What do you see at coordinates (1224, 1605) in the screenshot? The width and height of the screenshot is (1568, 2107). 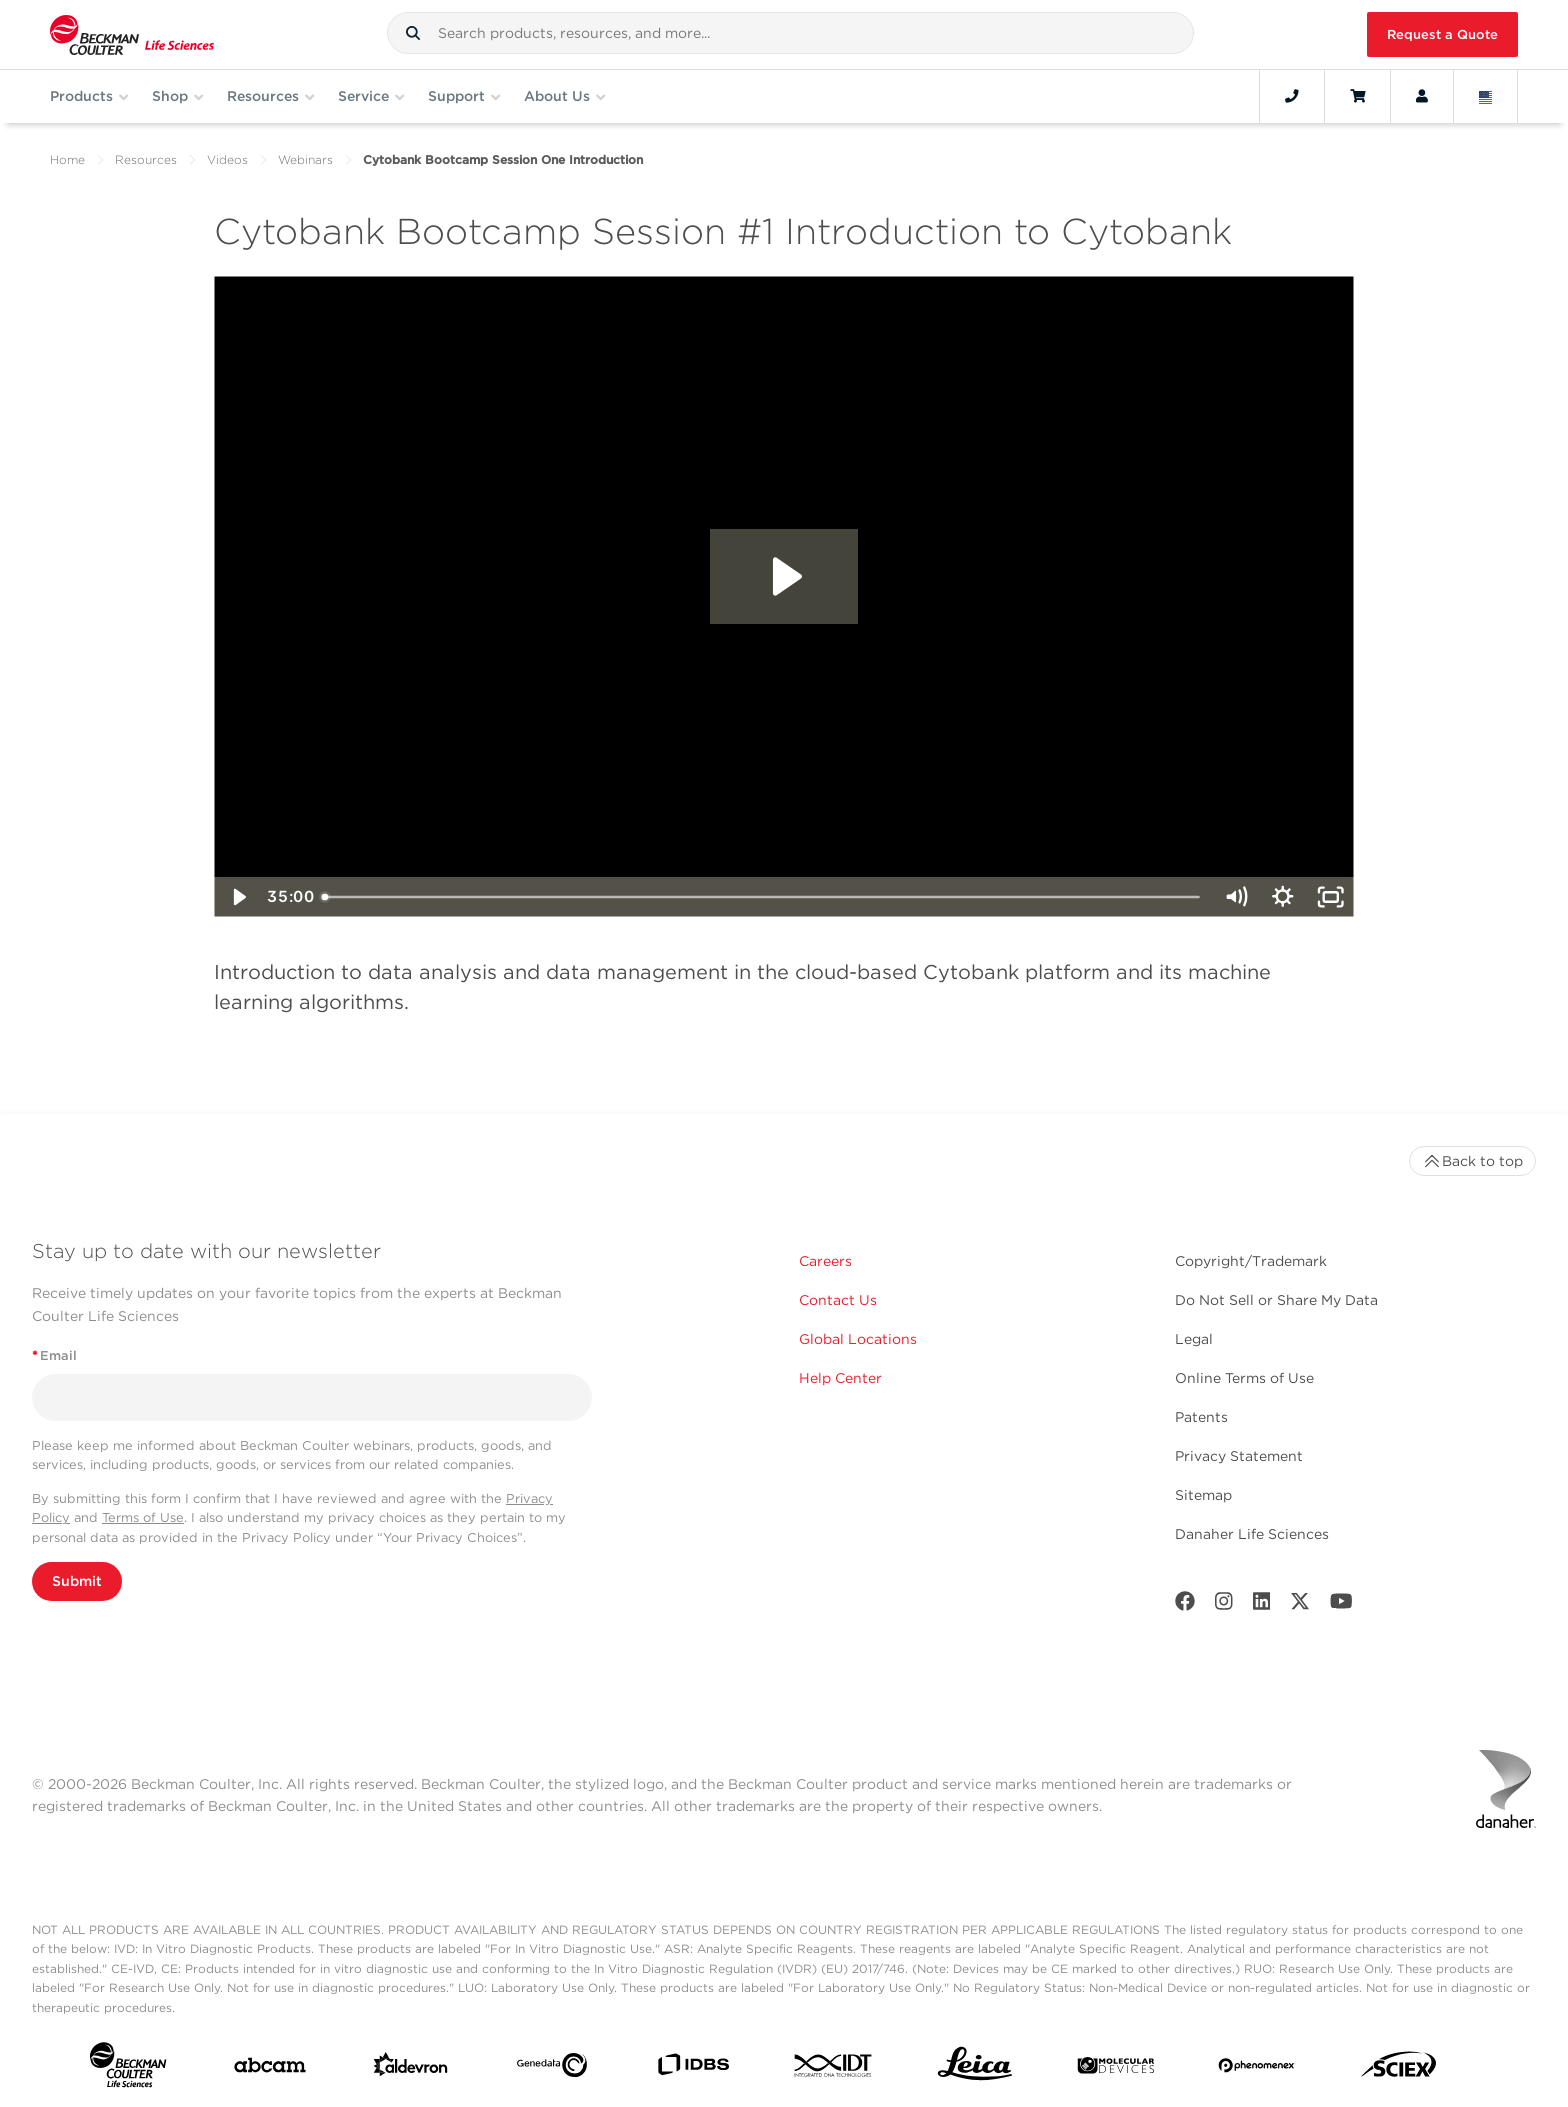 I see `[Instagram]` at bounding box center [1224, 1605].